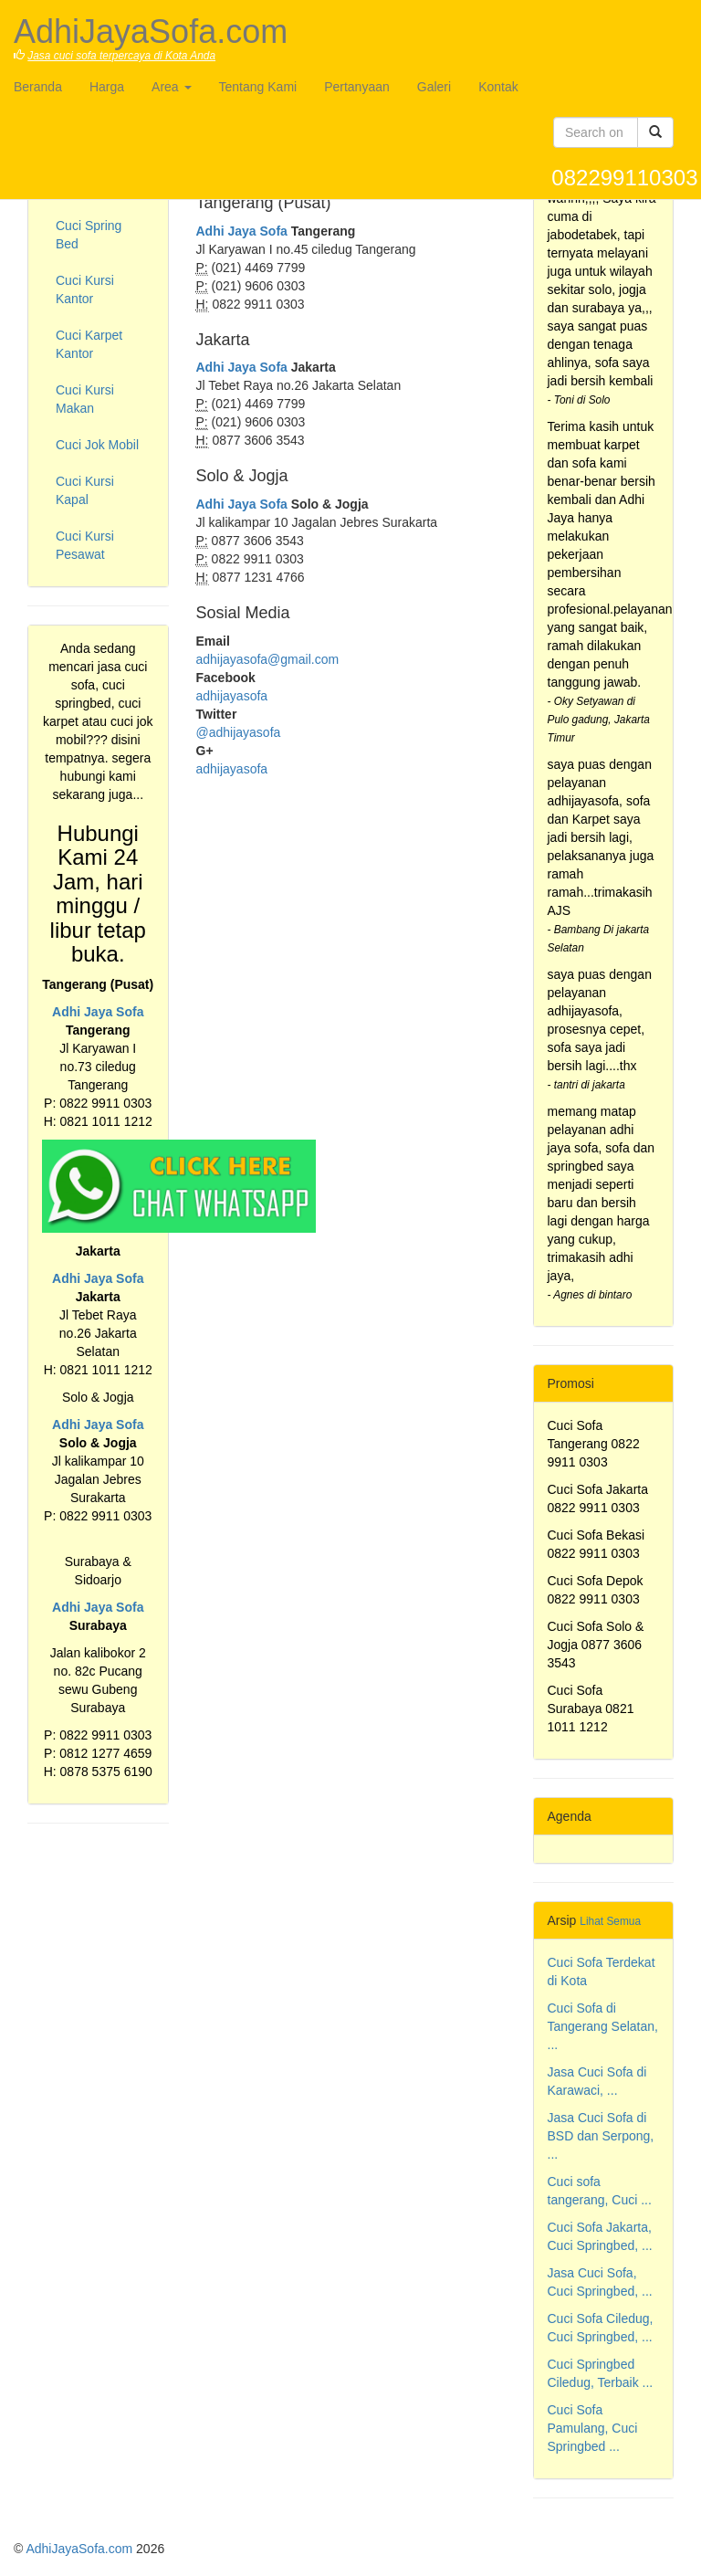  What do you see at coordinates (85, 289) in the screenshot?
I see `Cuci Kursi Kantor` at bounding box center [85, 289].